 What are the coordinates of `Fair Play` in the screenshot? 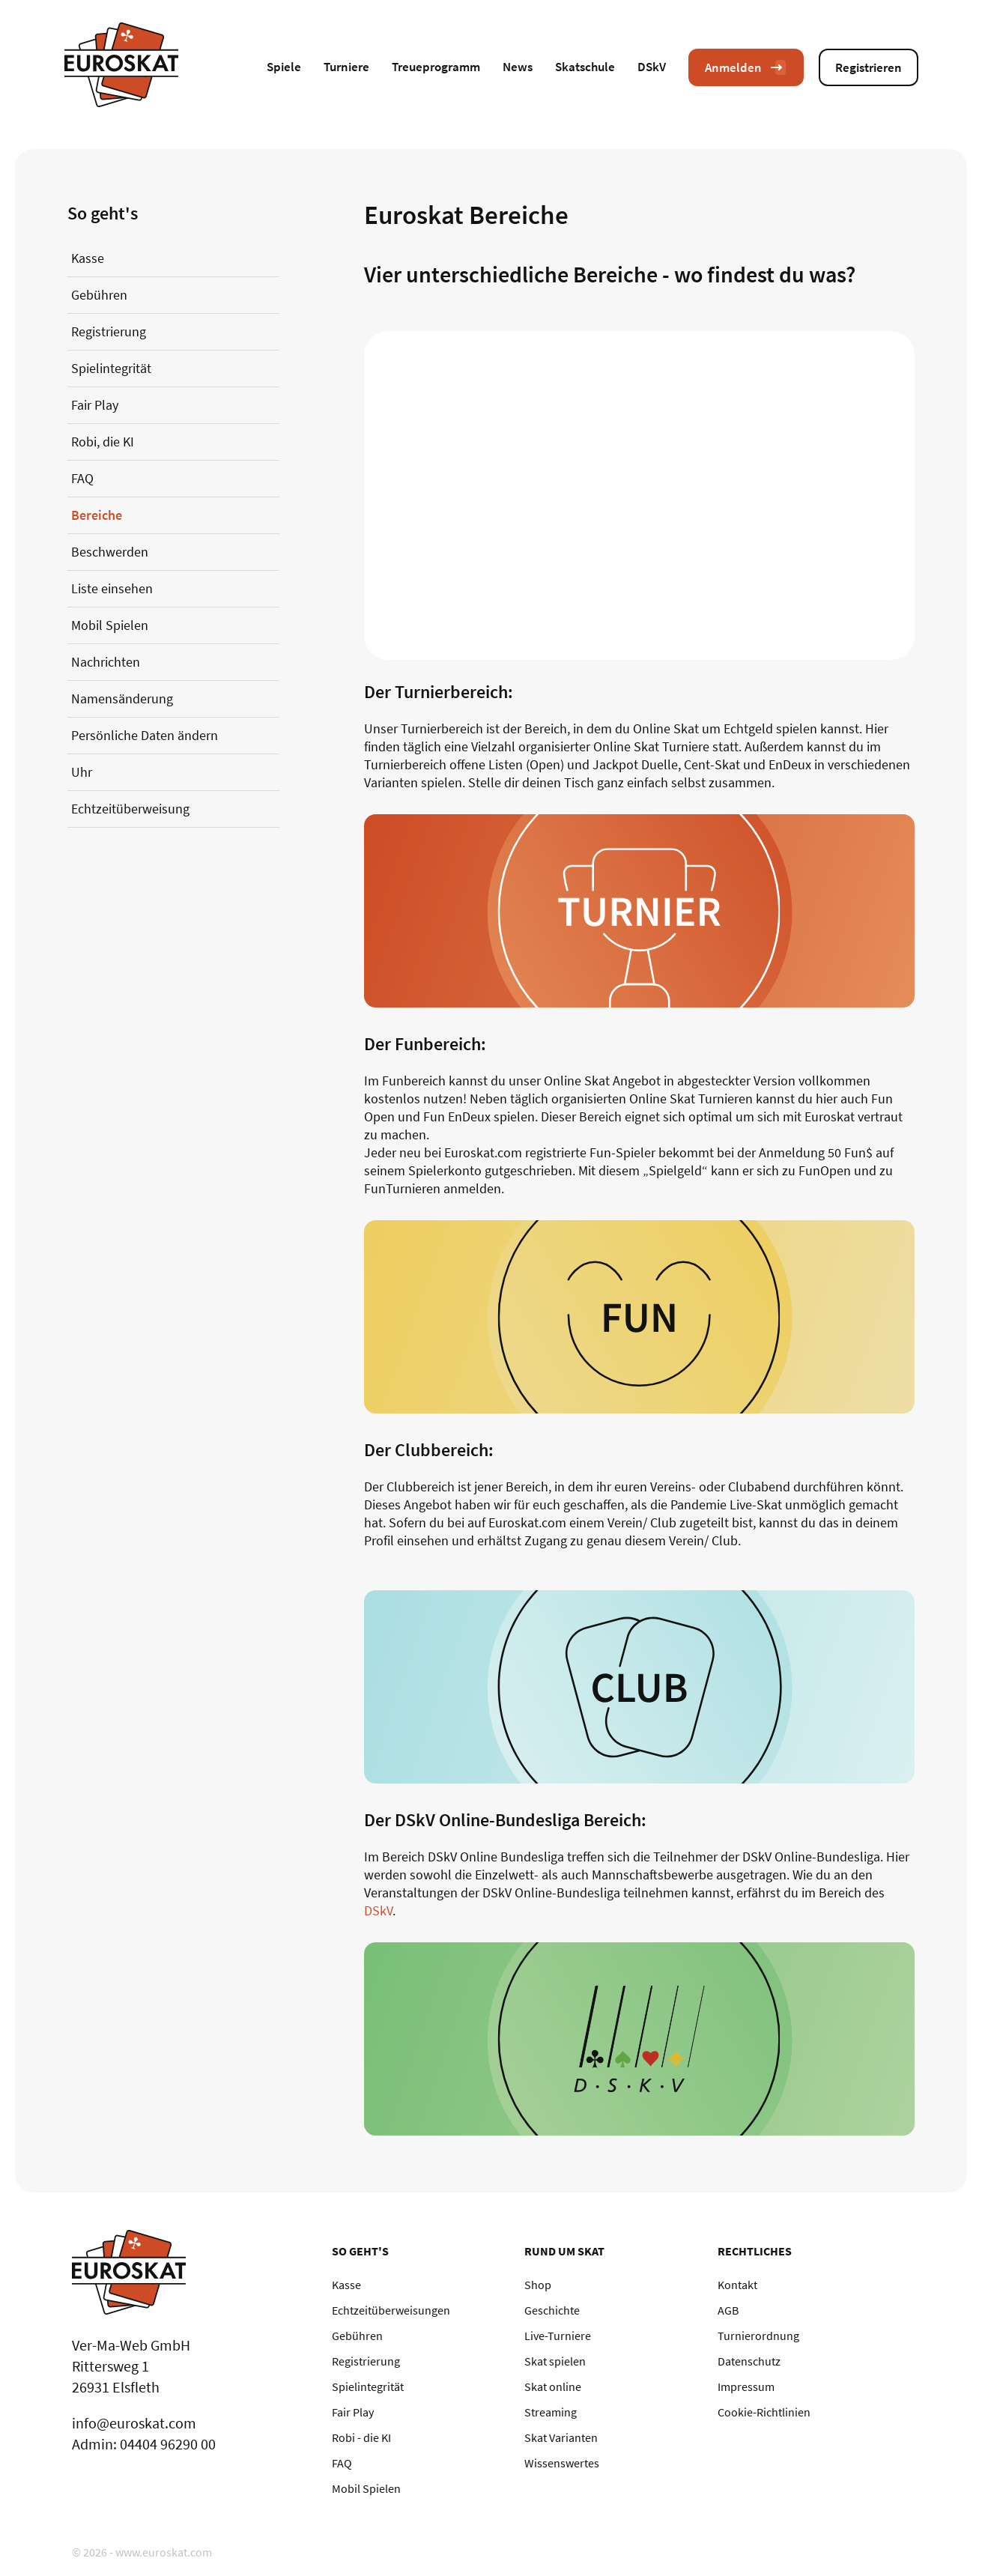 It's located at (94, 404).